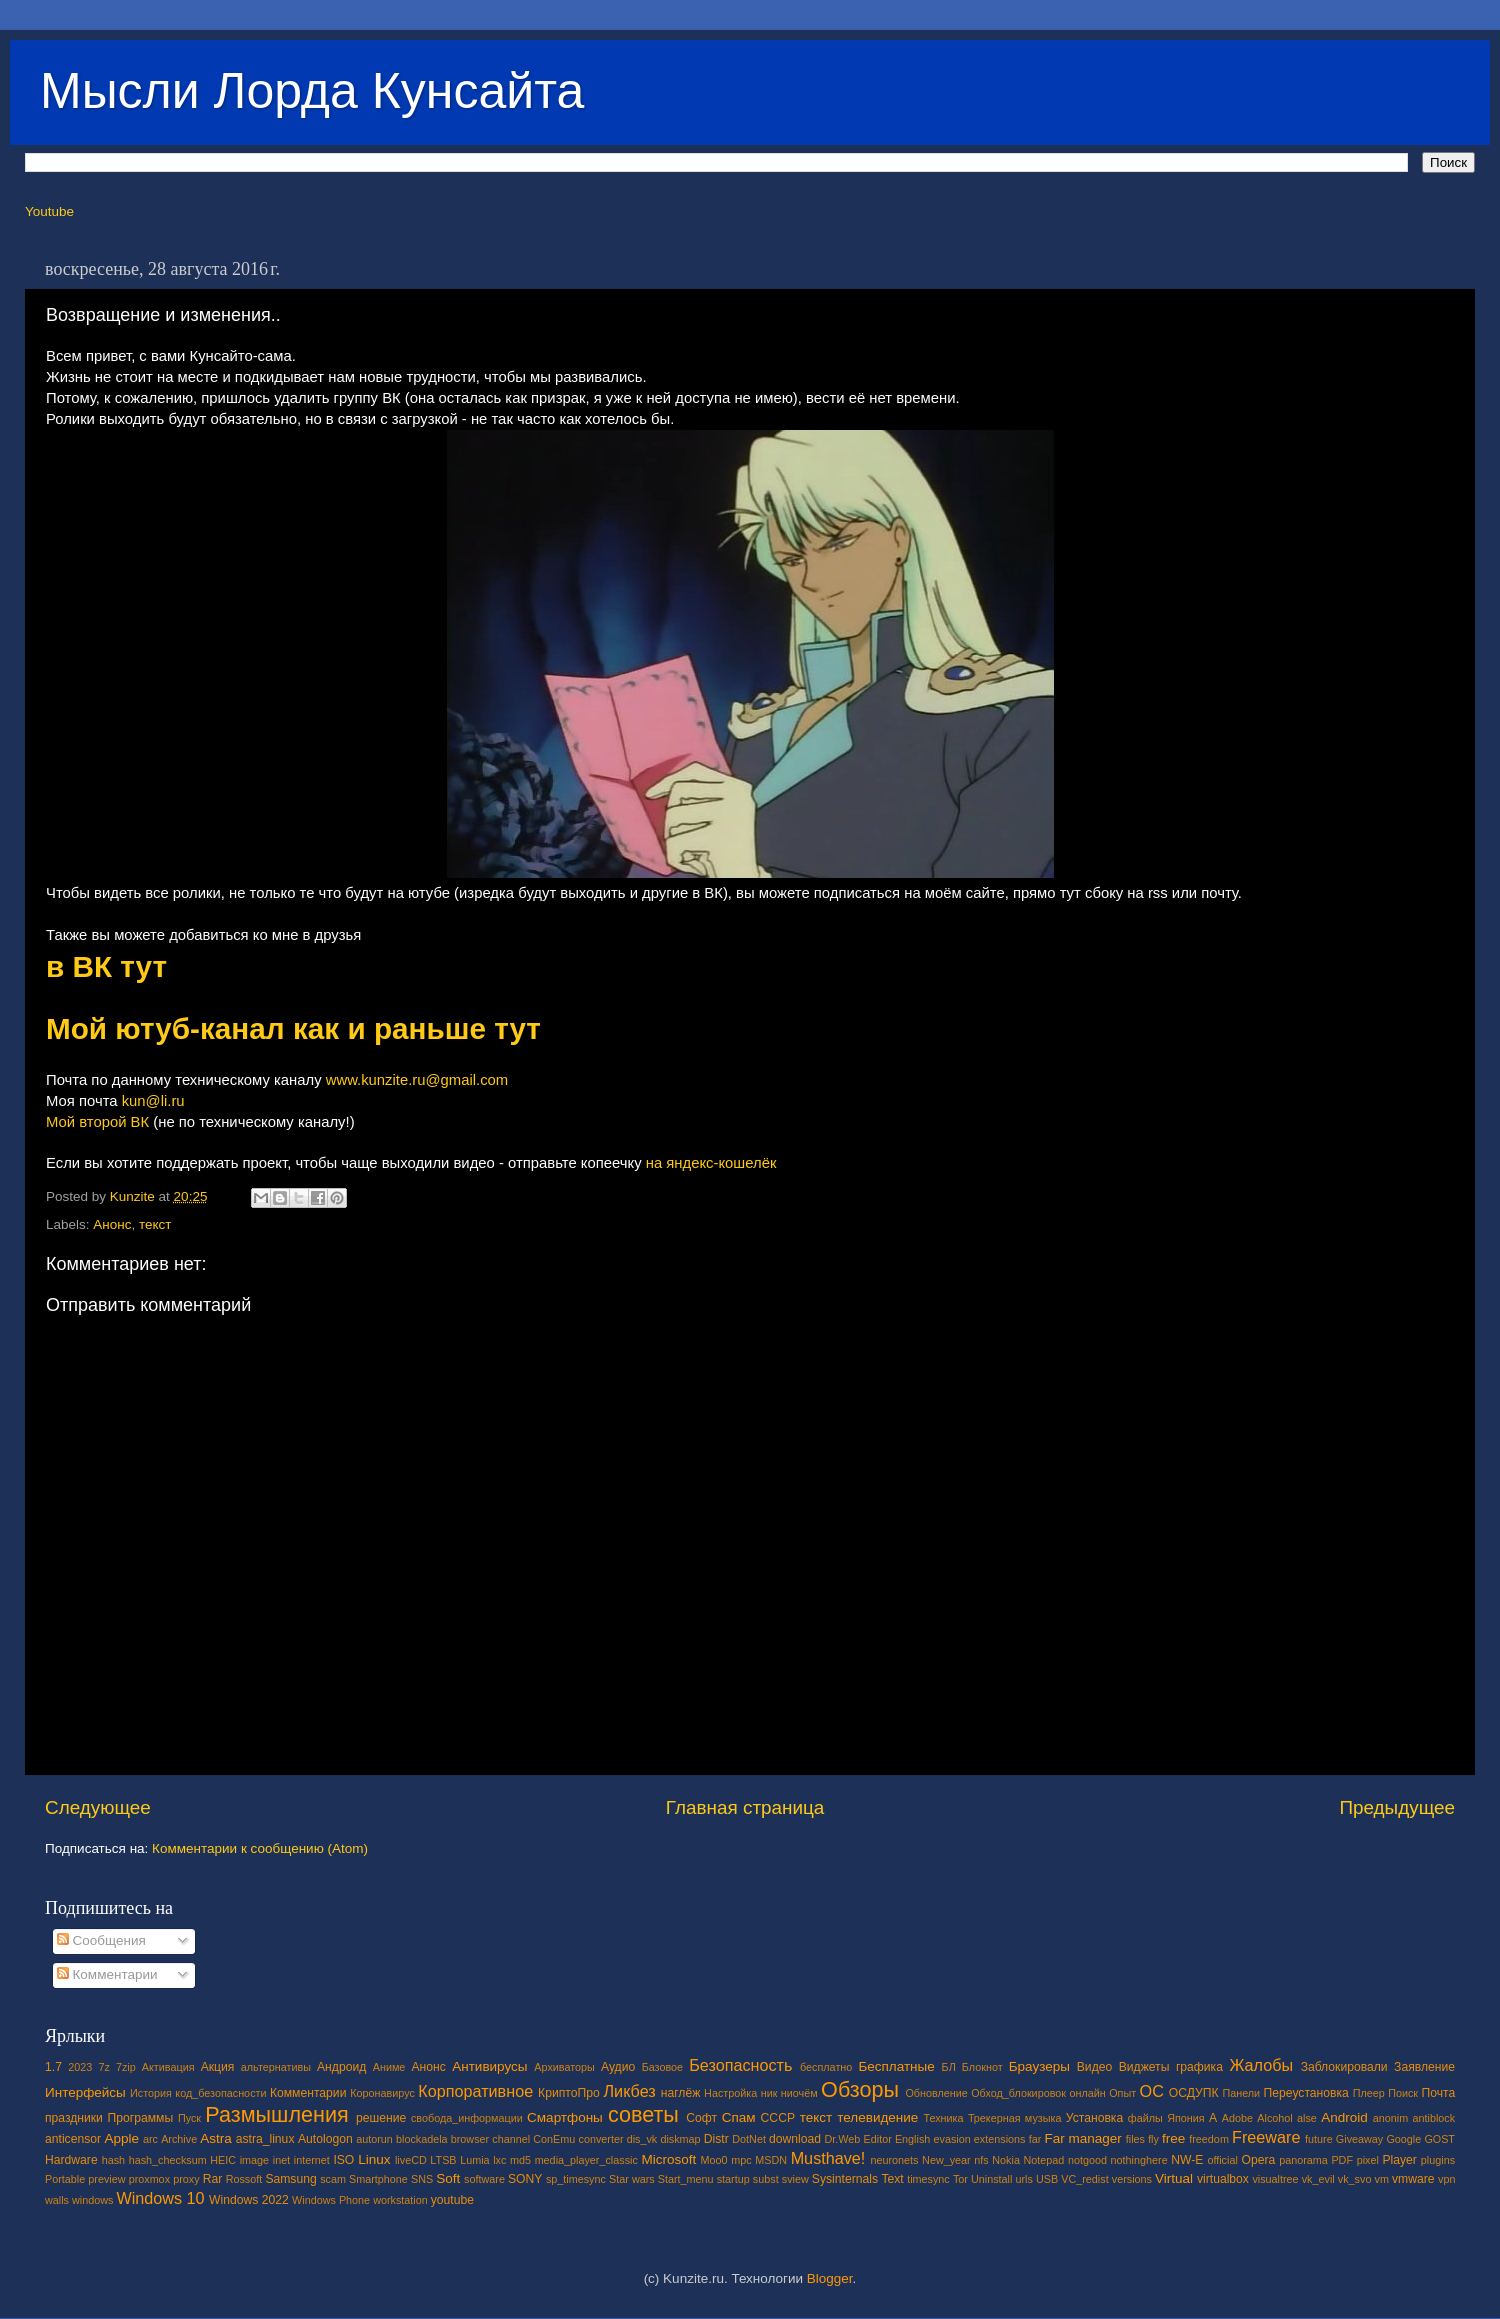 The width and height of the screenshot is (1500, 2319). I want to click on far, so click(1035, 2139).